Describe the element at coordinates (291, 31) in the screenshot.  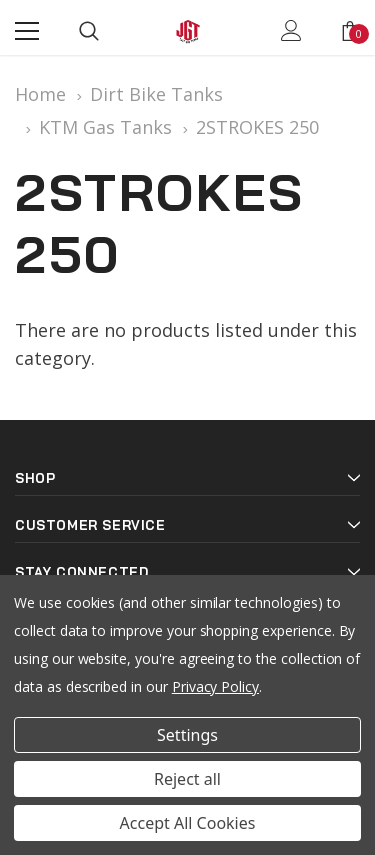
I see `[Show Account Popup]` at that location.